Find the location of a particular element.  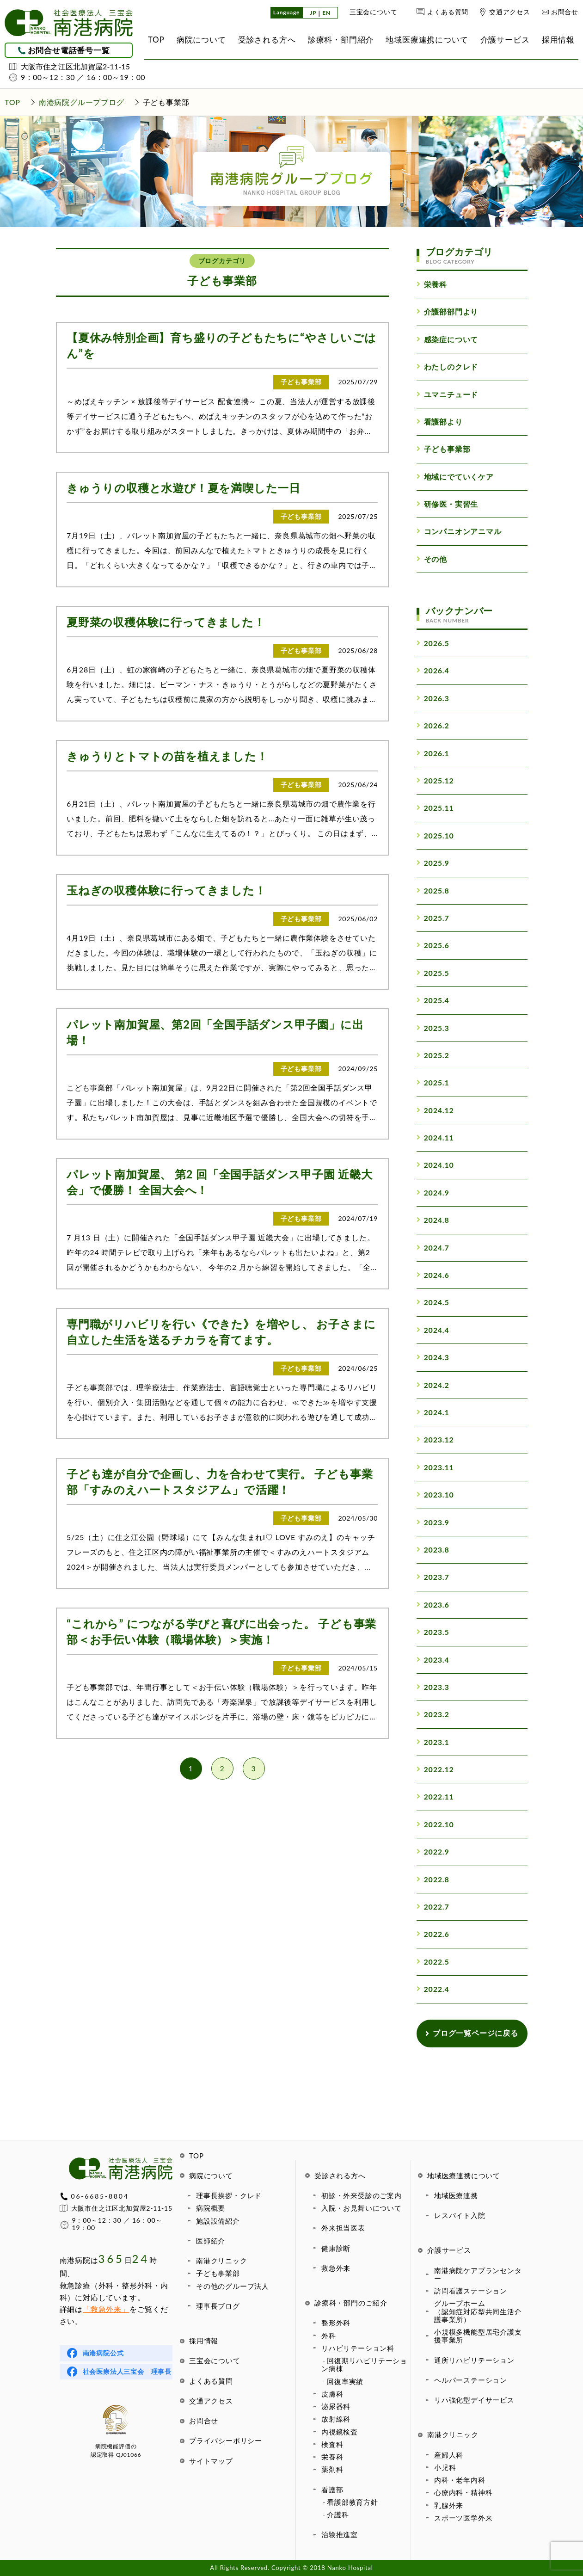

EN is located at coordinates (326, 13).